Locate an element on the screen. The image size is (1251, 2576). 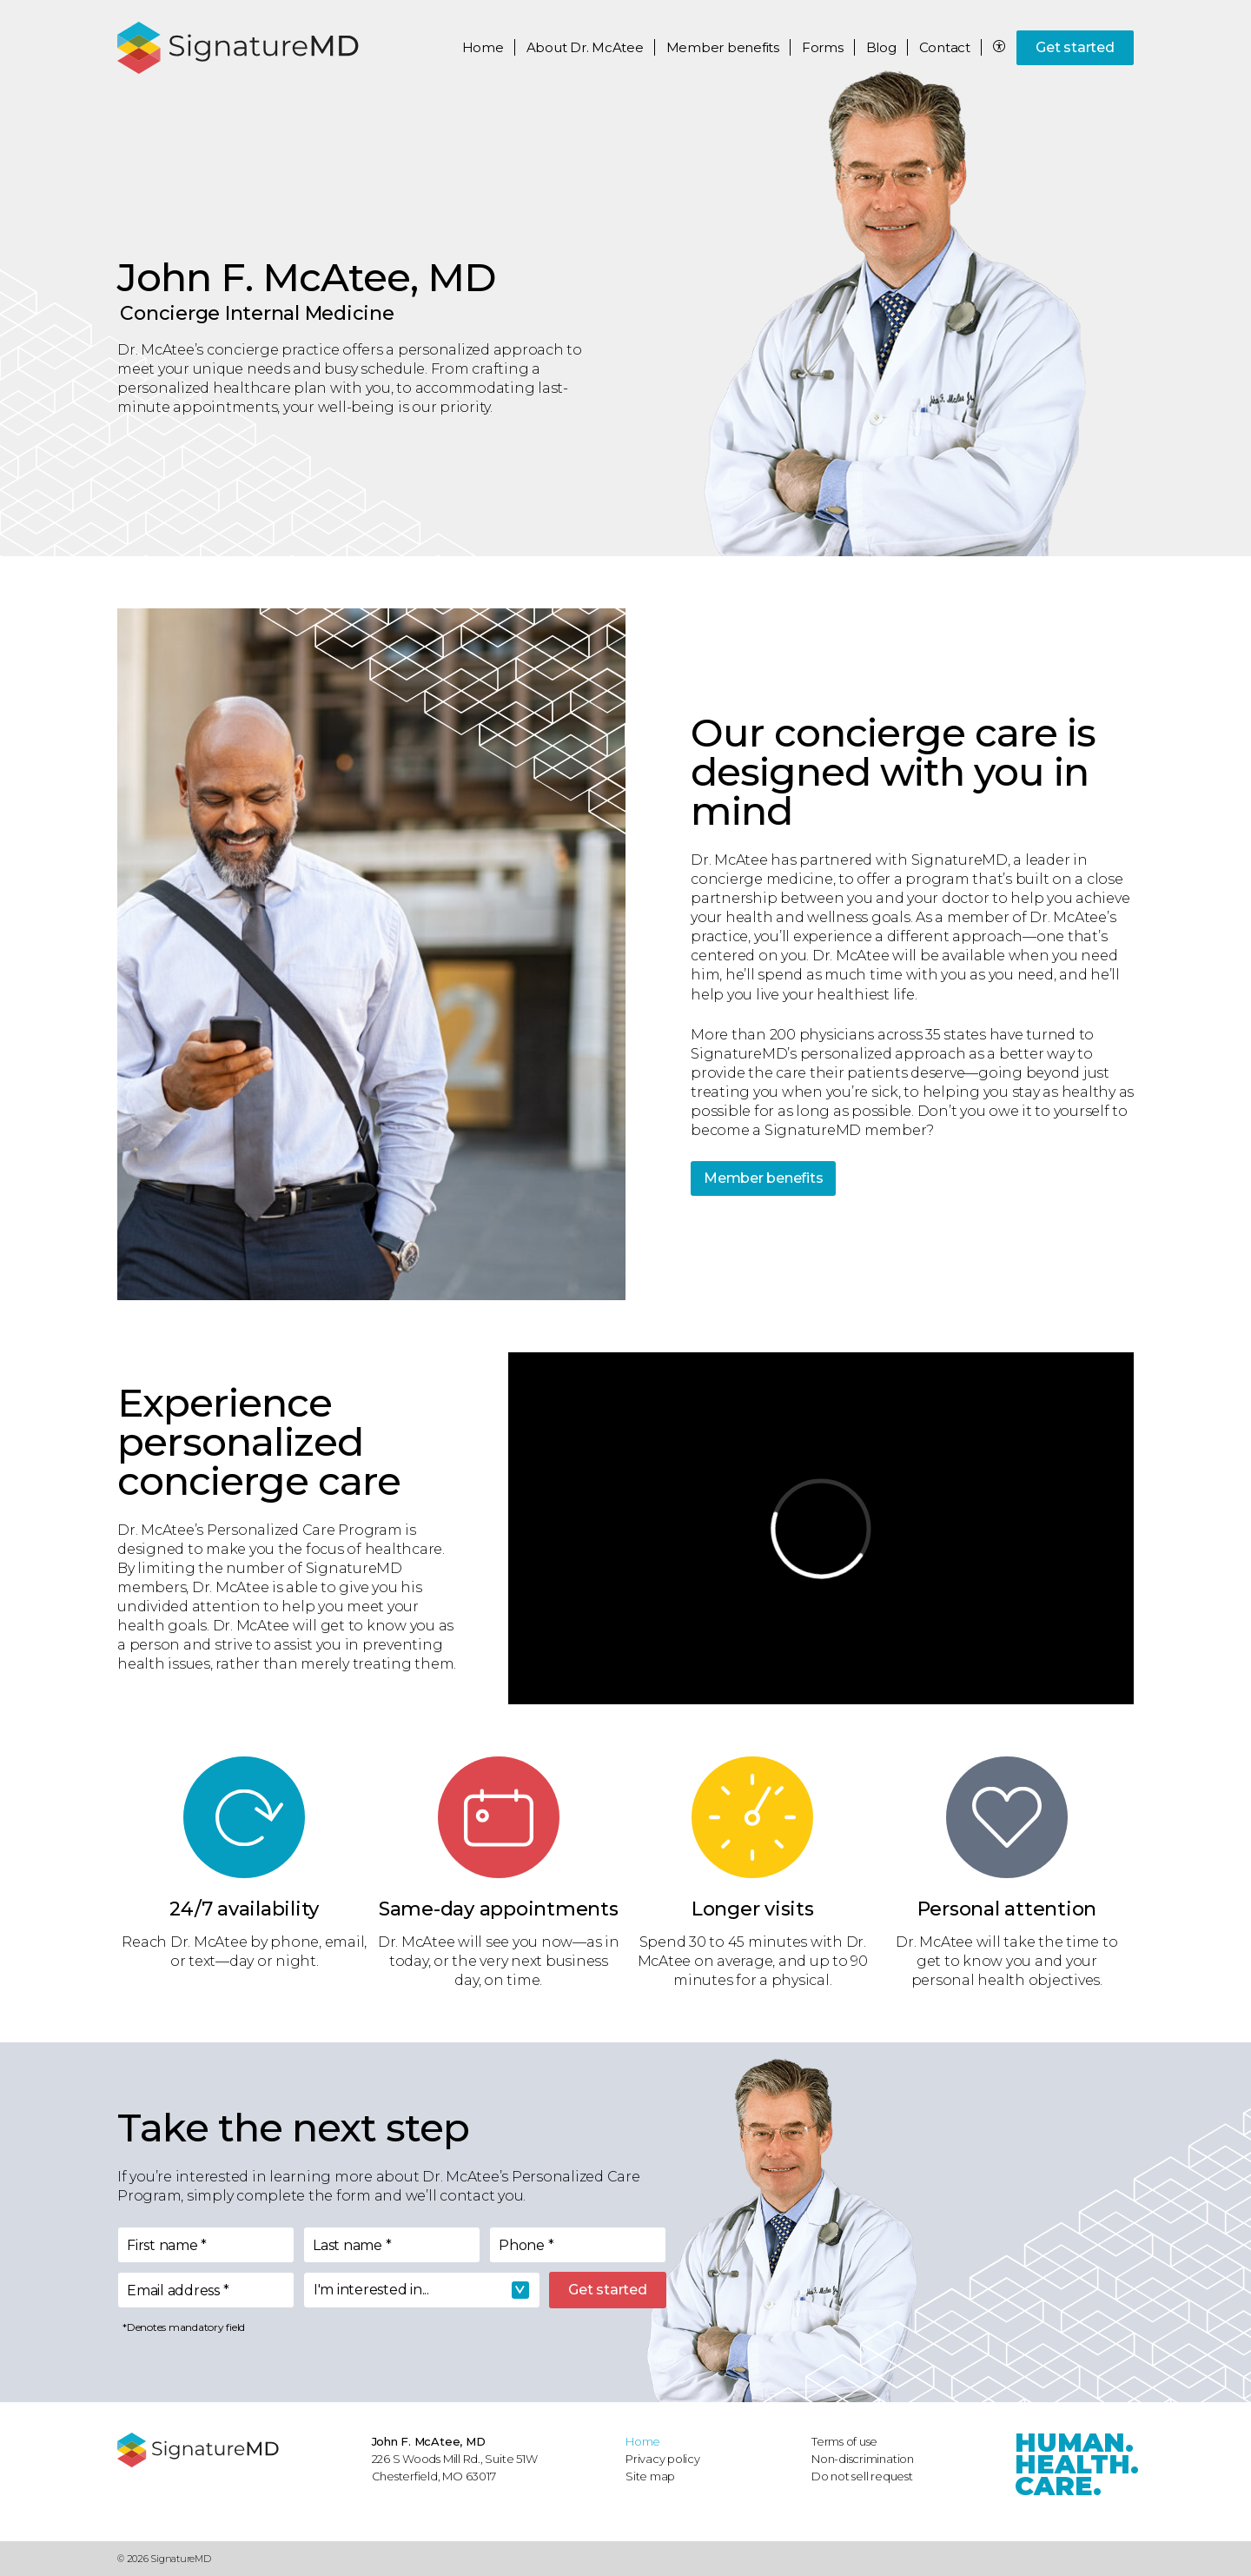
Blog is located at coordinates (881, 47).